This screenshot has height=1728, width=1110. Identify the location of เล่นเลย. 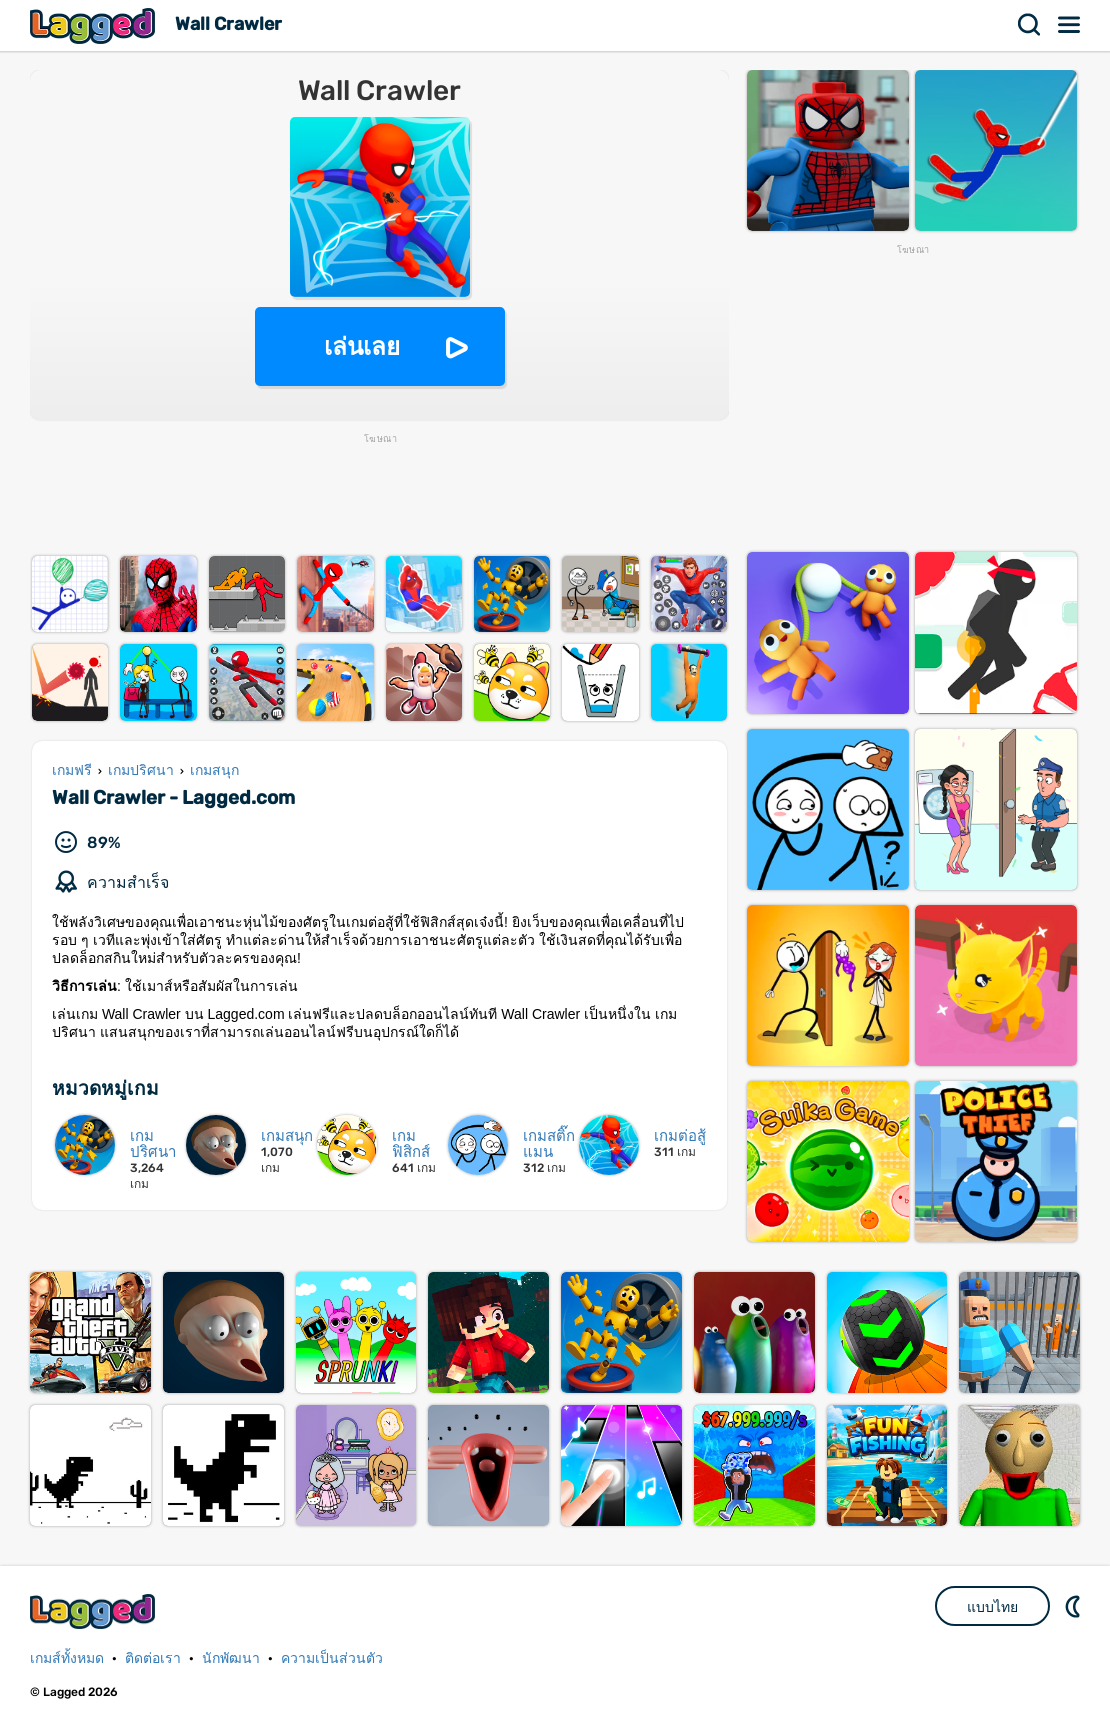
(362, 346).